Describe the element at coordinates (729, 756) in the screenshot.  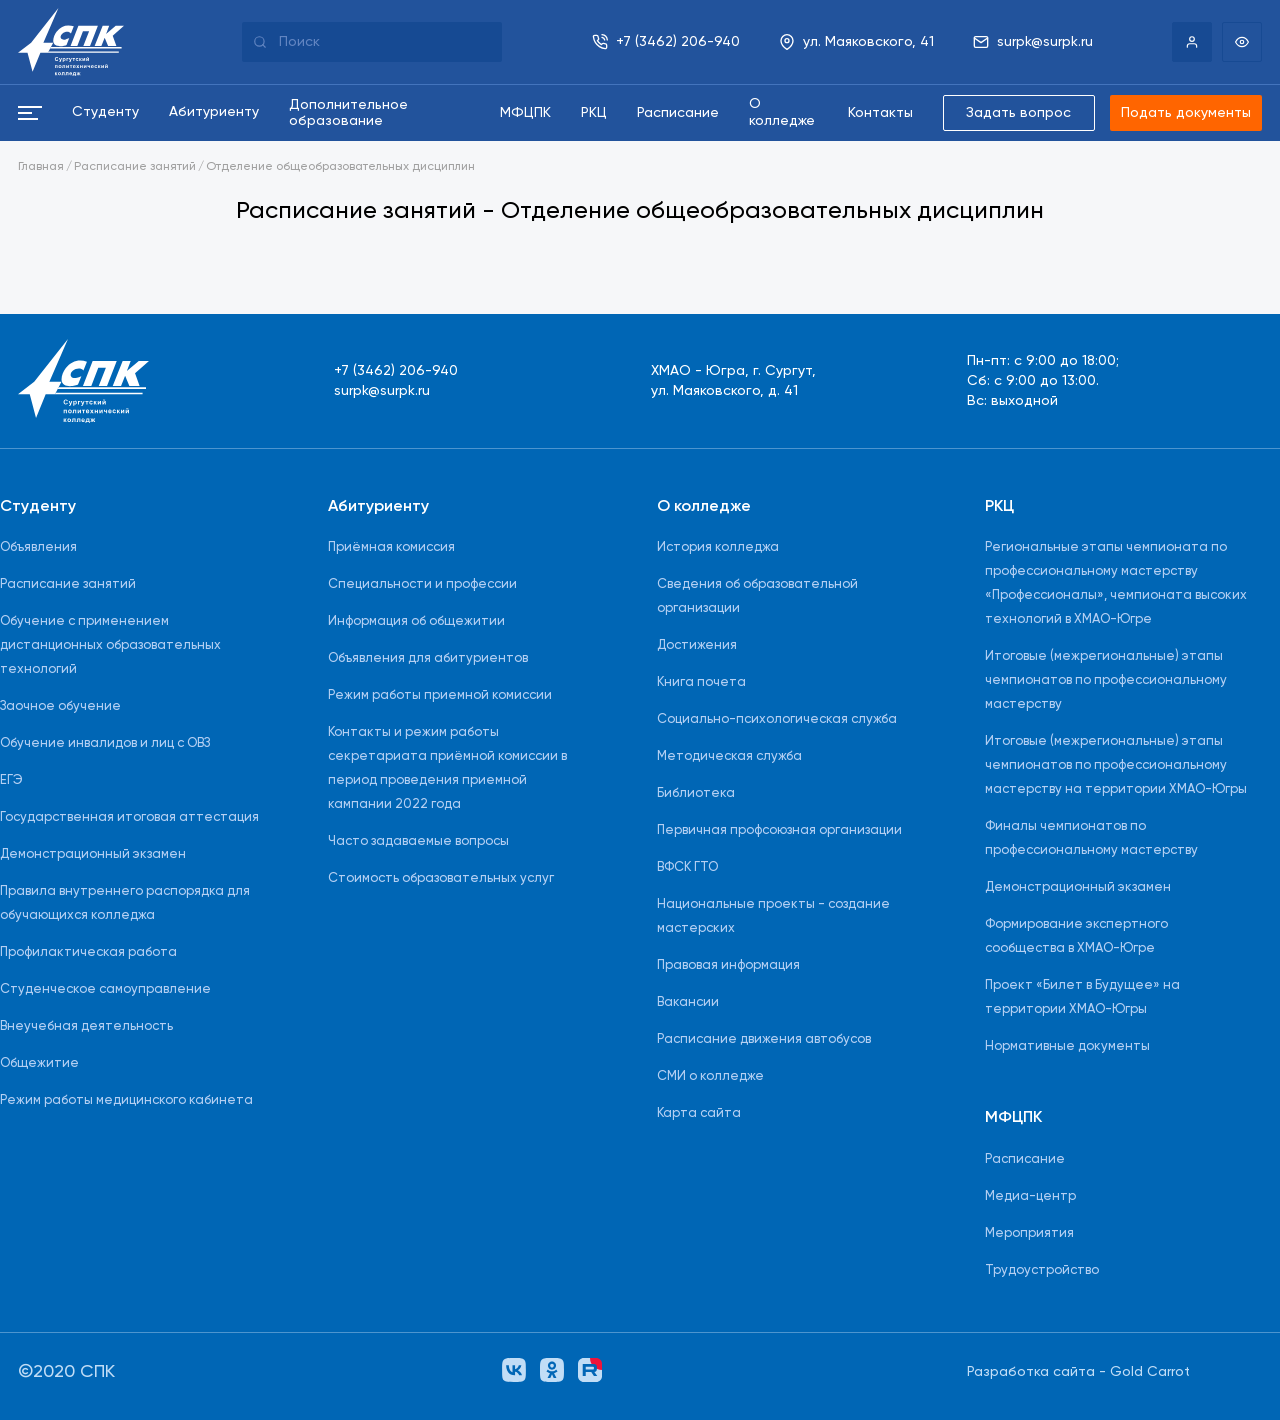
I see `Методическая служба` at that location.